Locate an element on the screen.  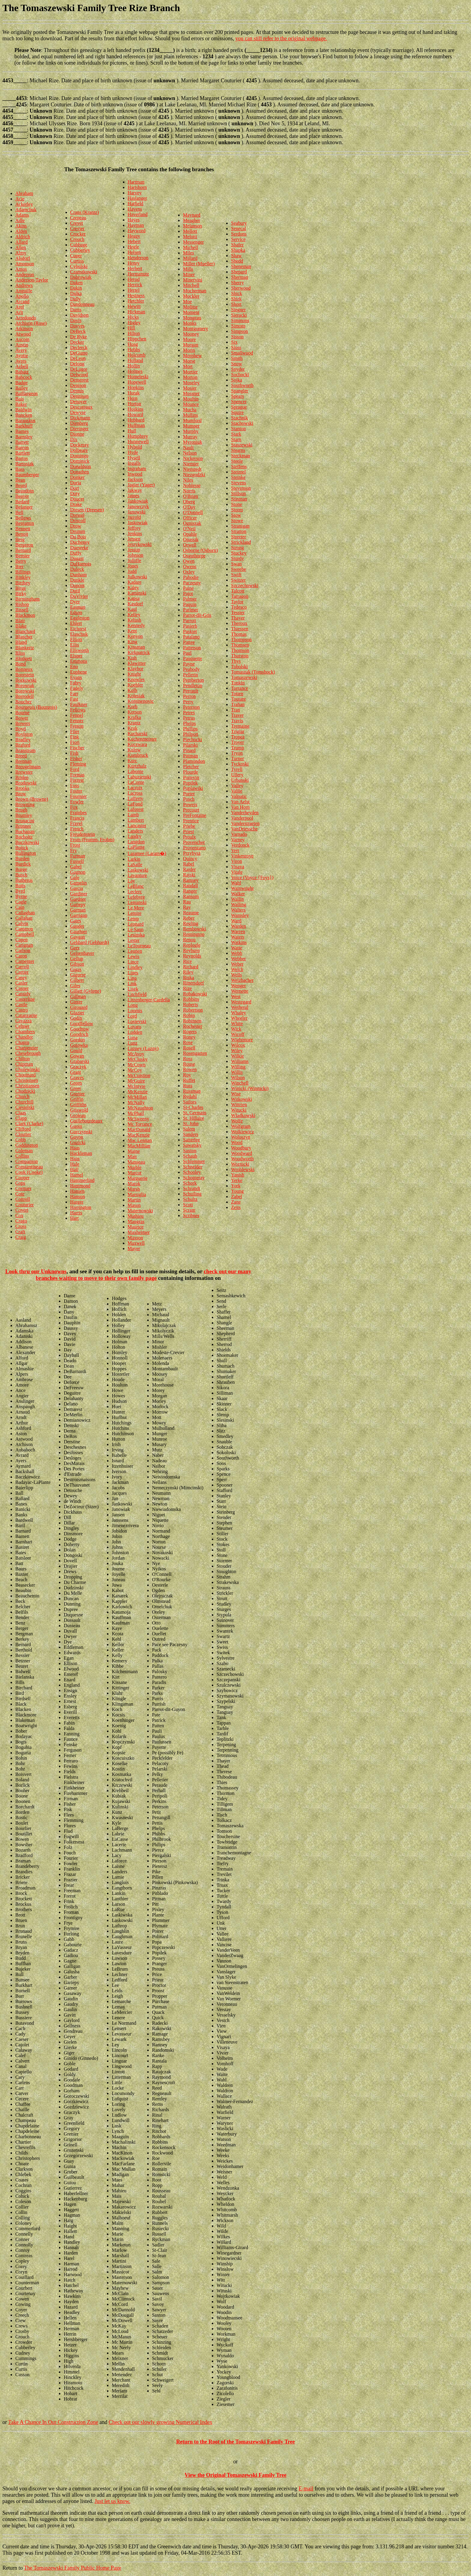
Pabodie is located at coordinates (191, 577).